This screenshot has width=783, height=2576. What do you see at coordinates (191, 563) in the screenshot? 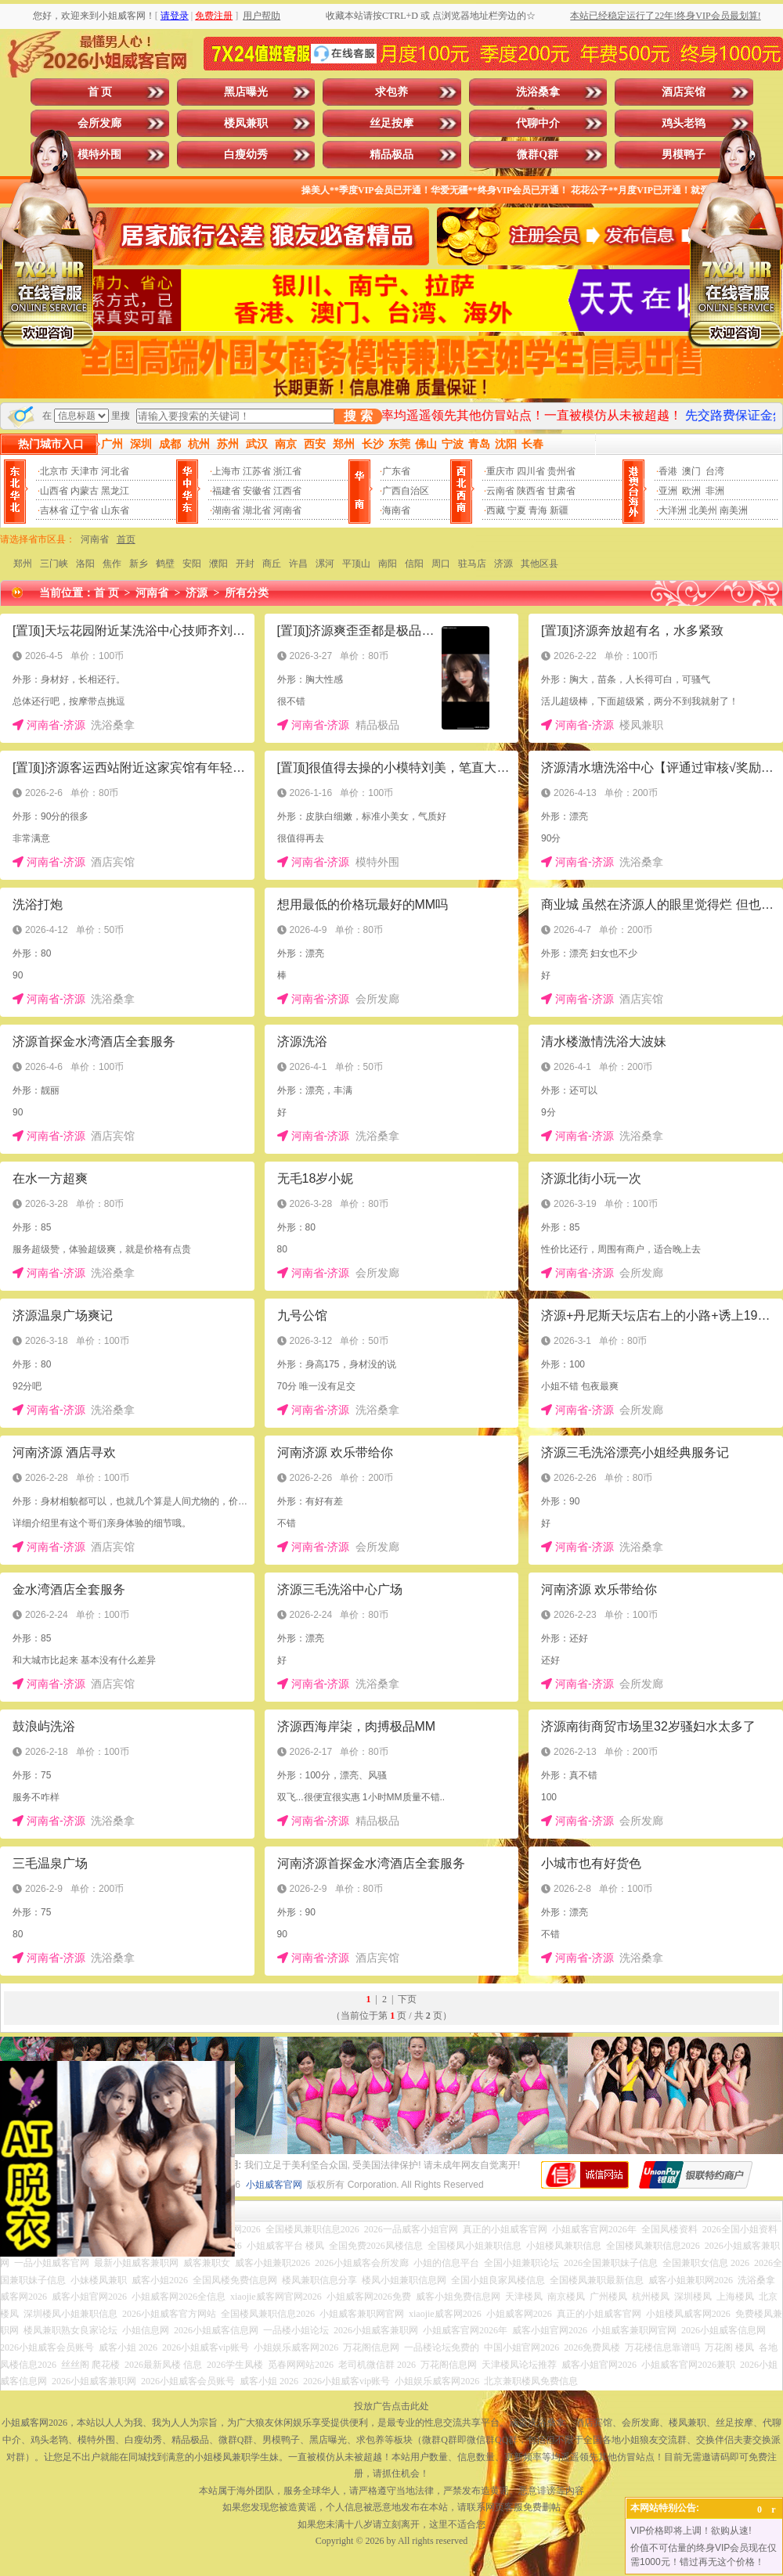
I see `安阳` at bounding box center [191, 563].